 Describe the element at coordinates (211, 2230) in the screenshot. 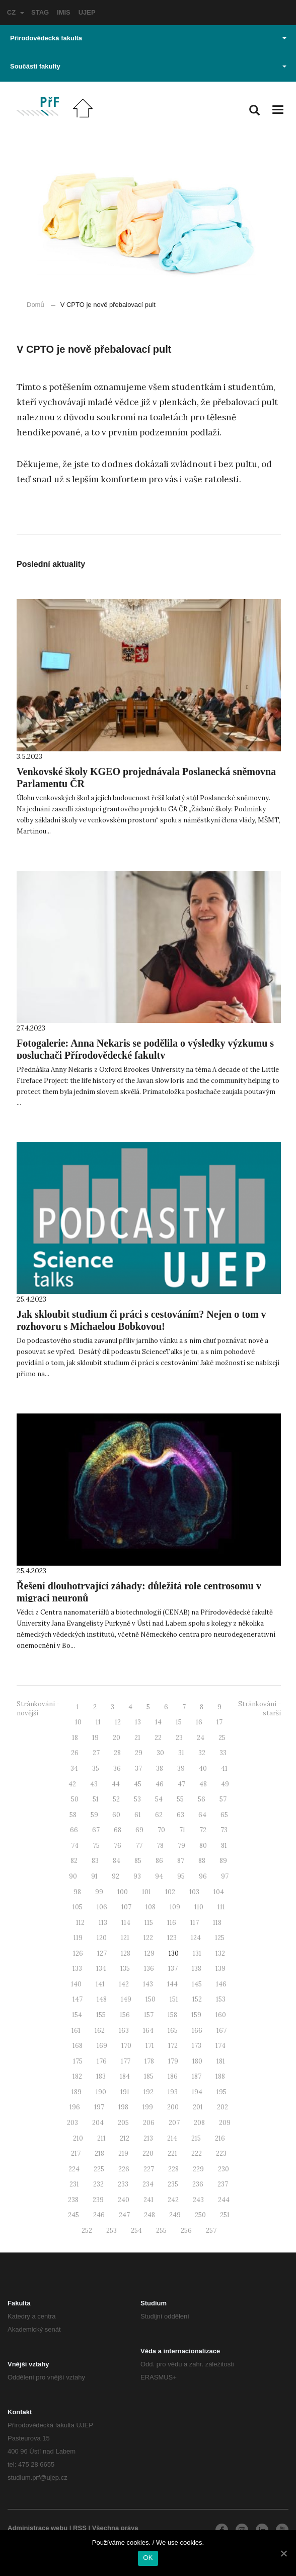

I see `257` at that location.